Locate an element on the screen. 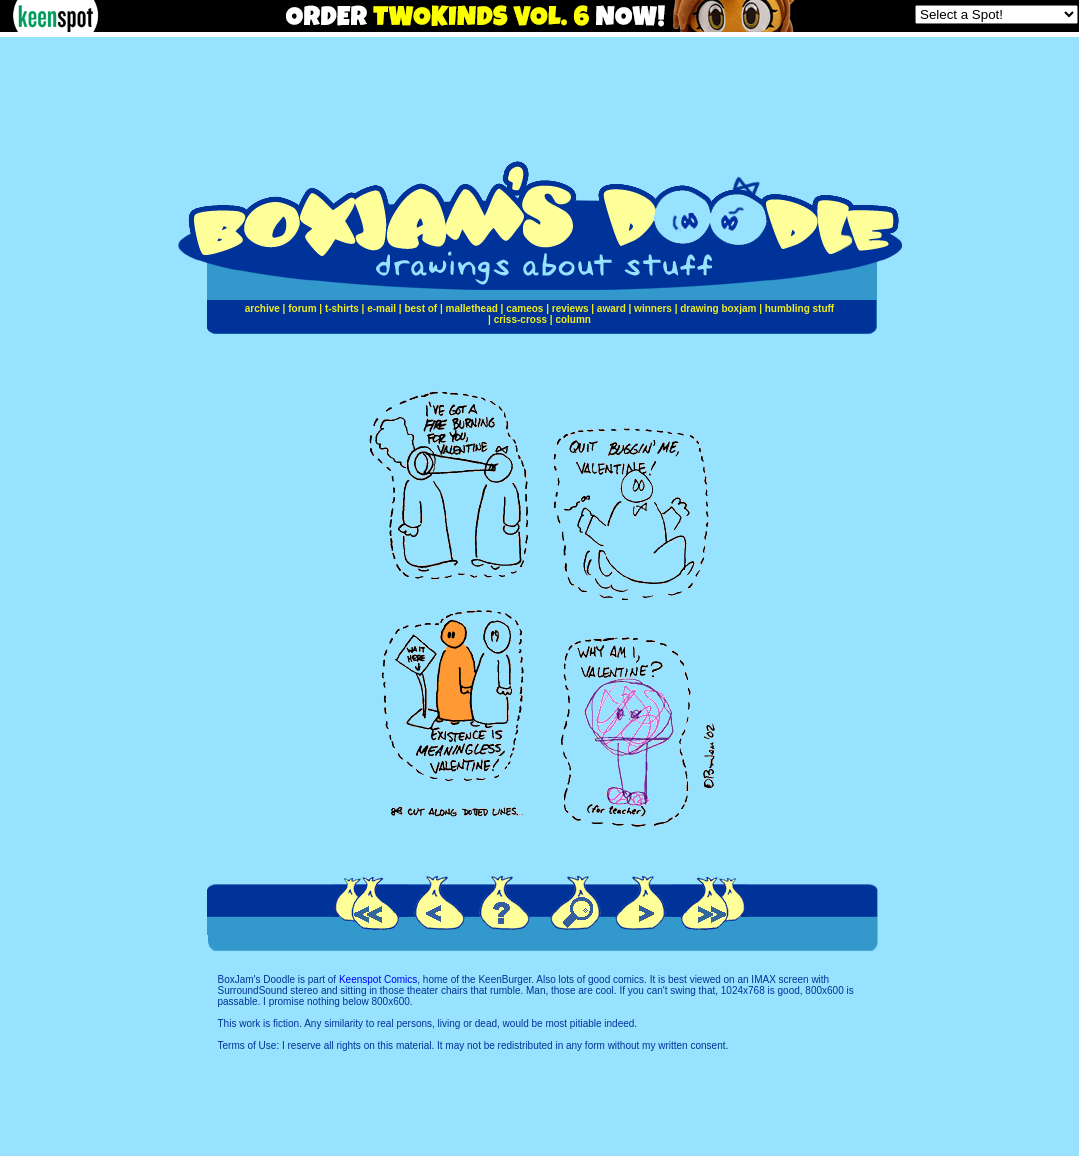  Keenspot Comics is located at coordinates (378, 979).